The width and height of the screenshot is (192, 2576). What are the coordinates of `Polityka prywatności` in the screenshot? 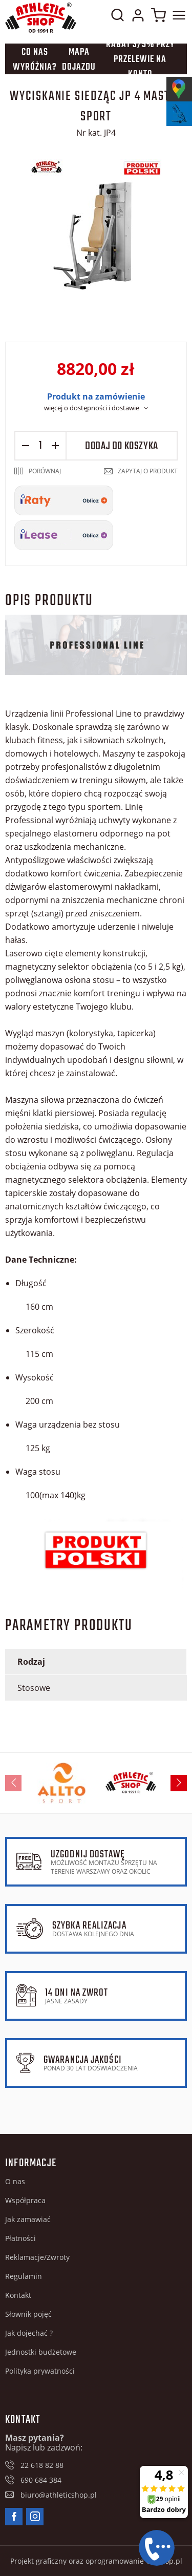 It's located at (40, 2371).